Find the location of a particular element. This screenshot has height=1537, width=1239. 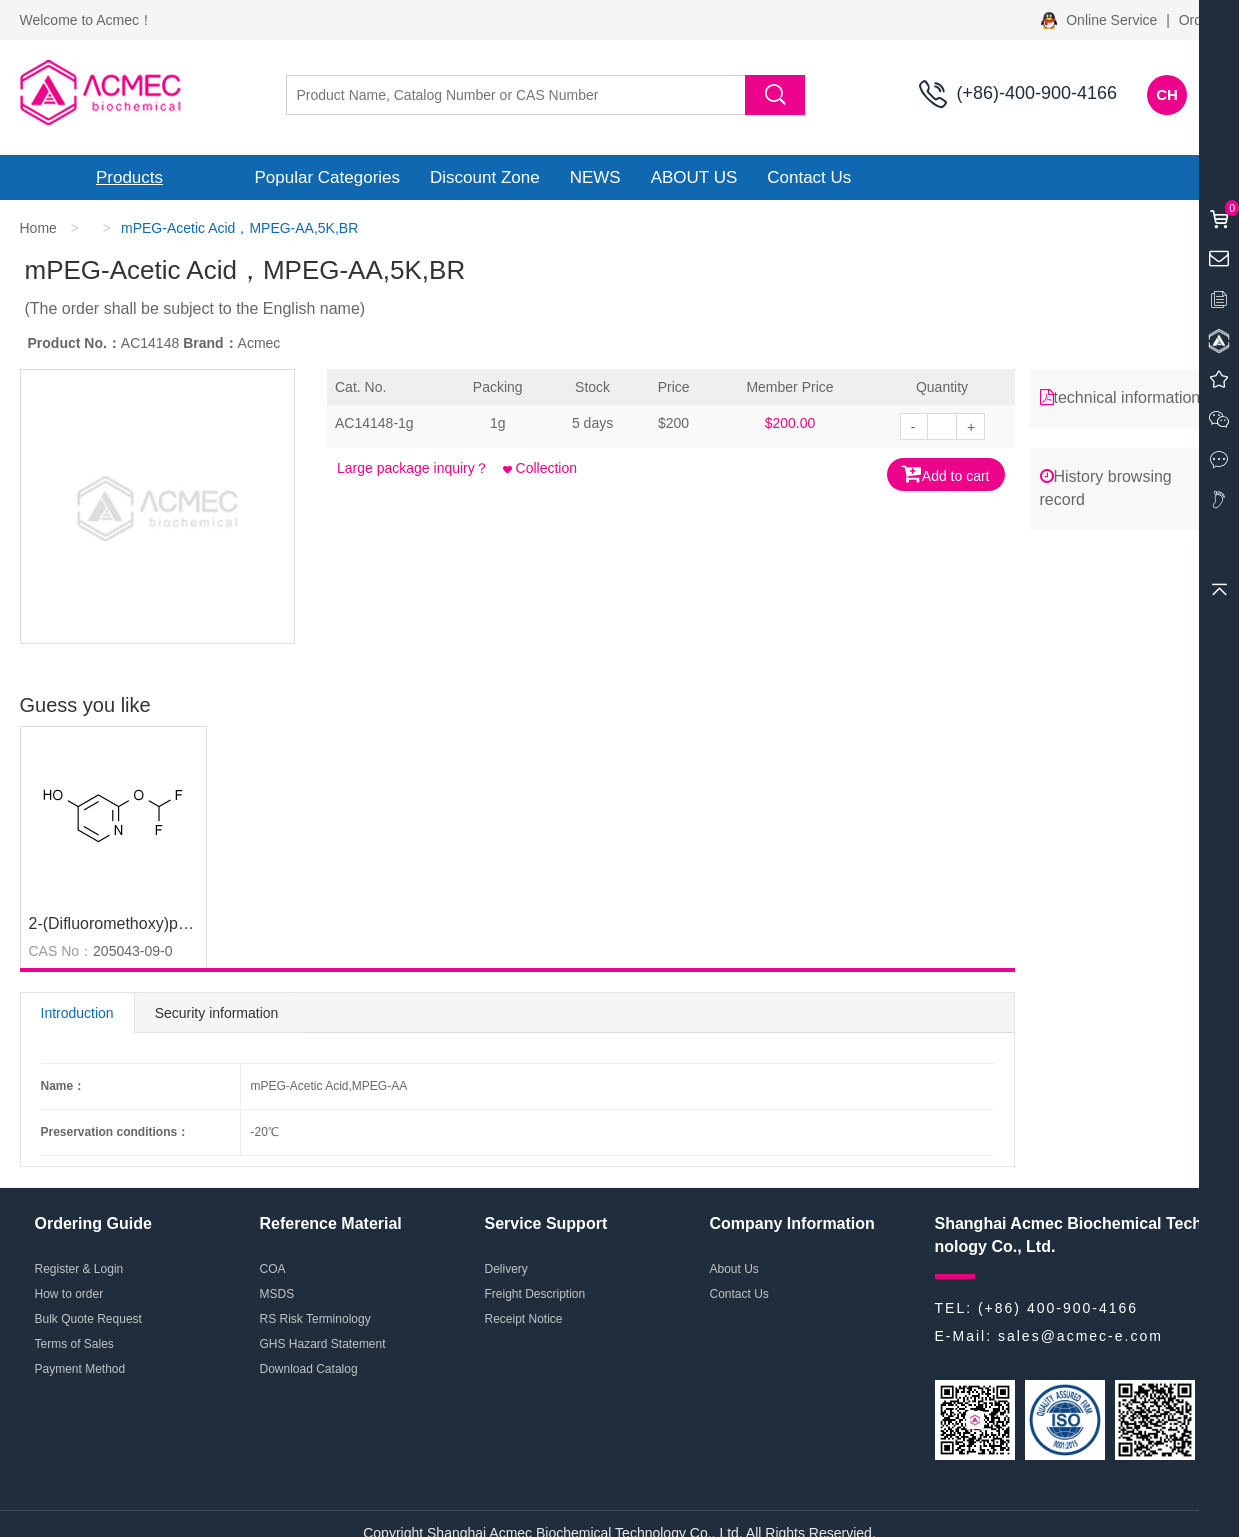

Security information [tab] is located at coordinates (217, 1013).